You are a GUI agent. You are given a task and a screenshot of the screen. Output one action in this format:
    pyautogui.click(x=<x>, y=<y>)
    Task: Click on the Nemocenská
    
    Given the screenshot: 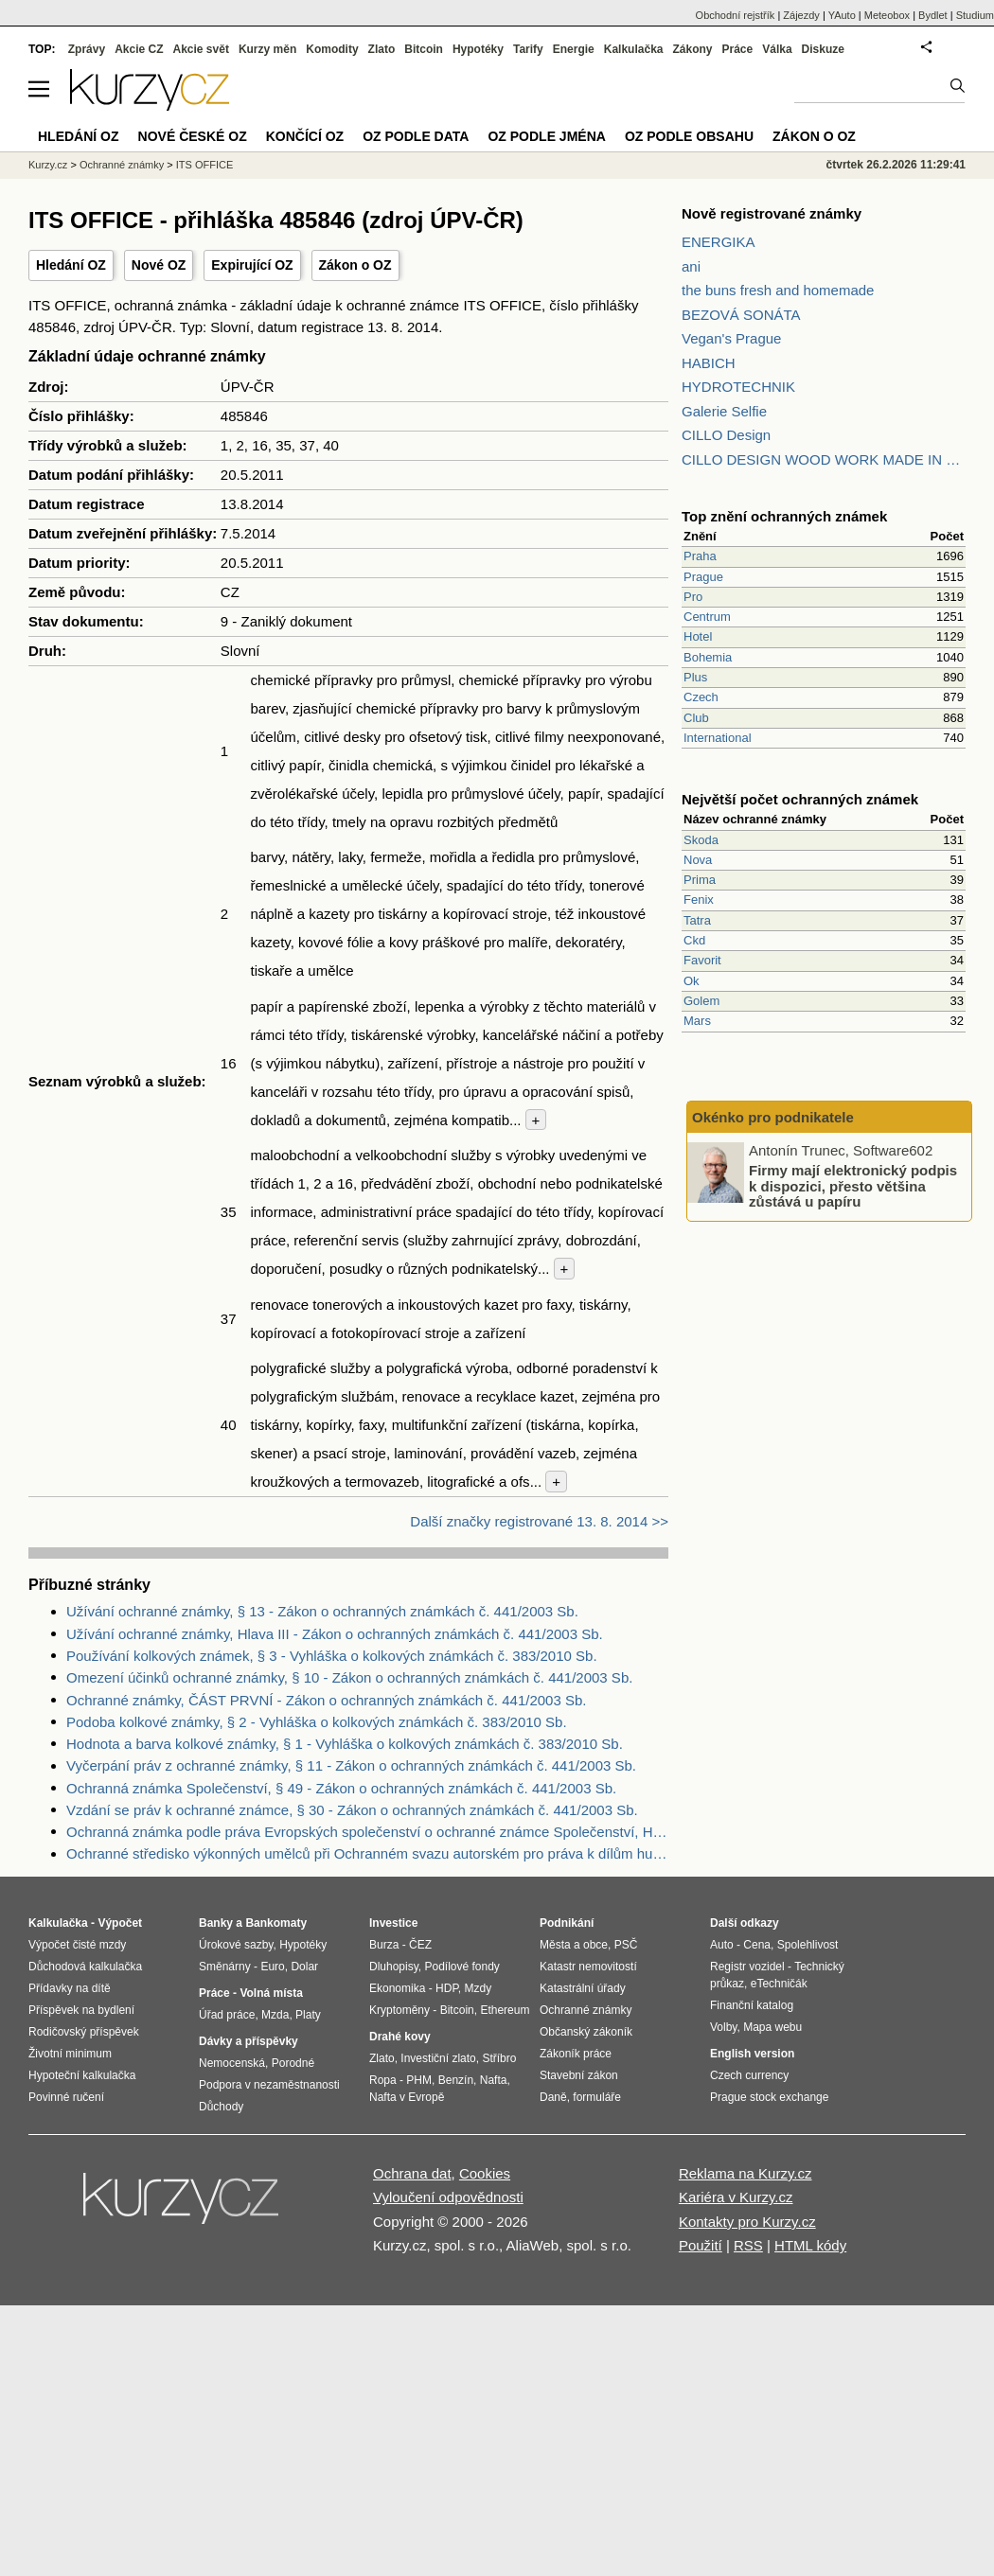 What is the action you would take?
    pyautogui.click(x=232, y=2063)
    